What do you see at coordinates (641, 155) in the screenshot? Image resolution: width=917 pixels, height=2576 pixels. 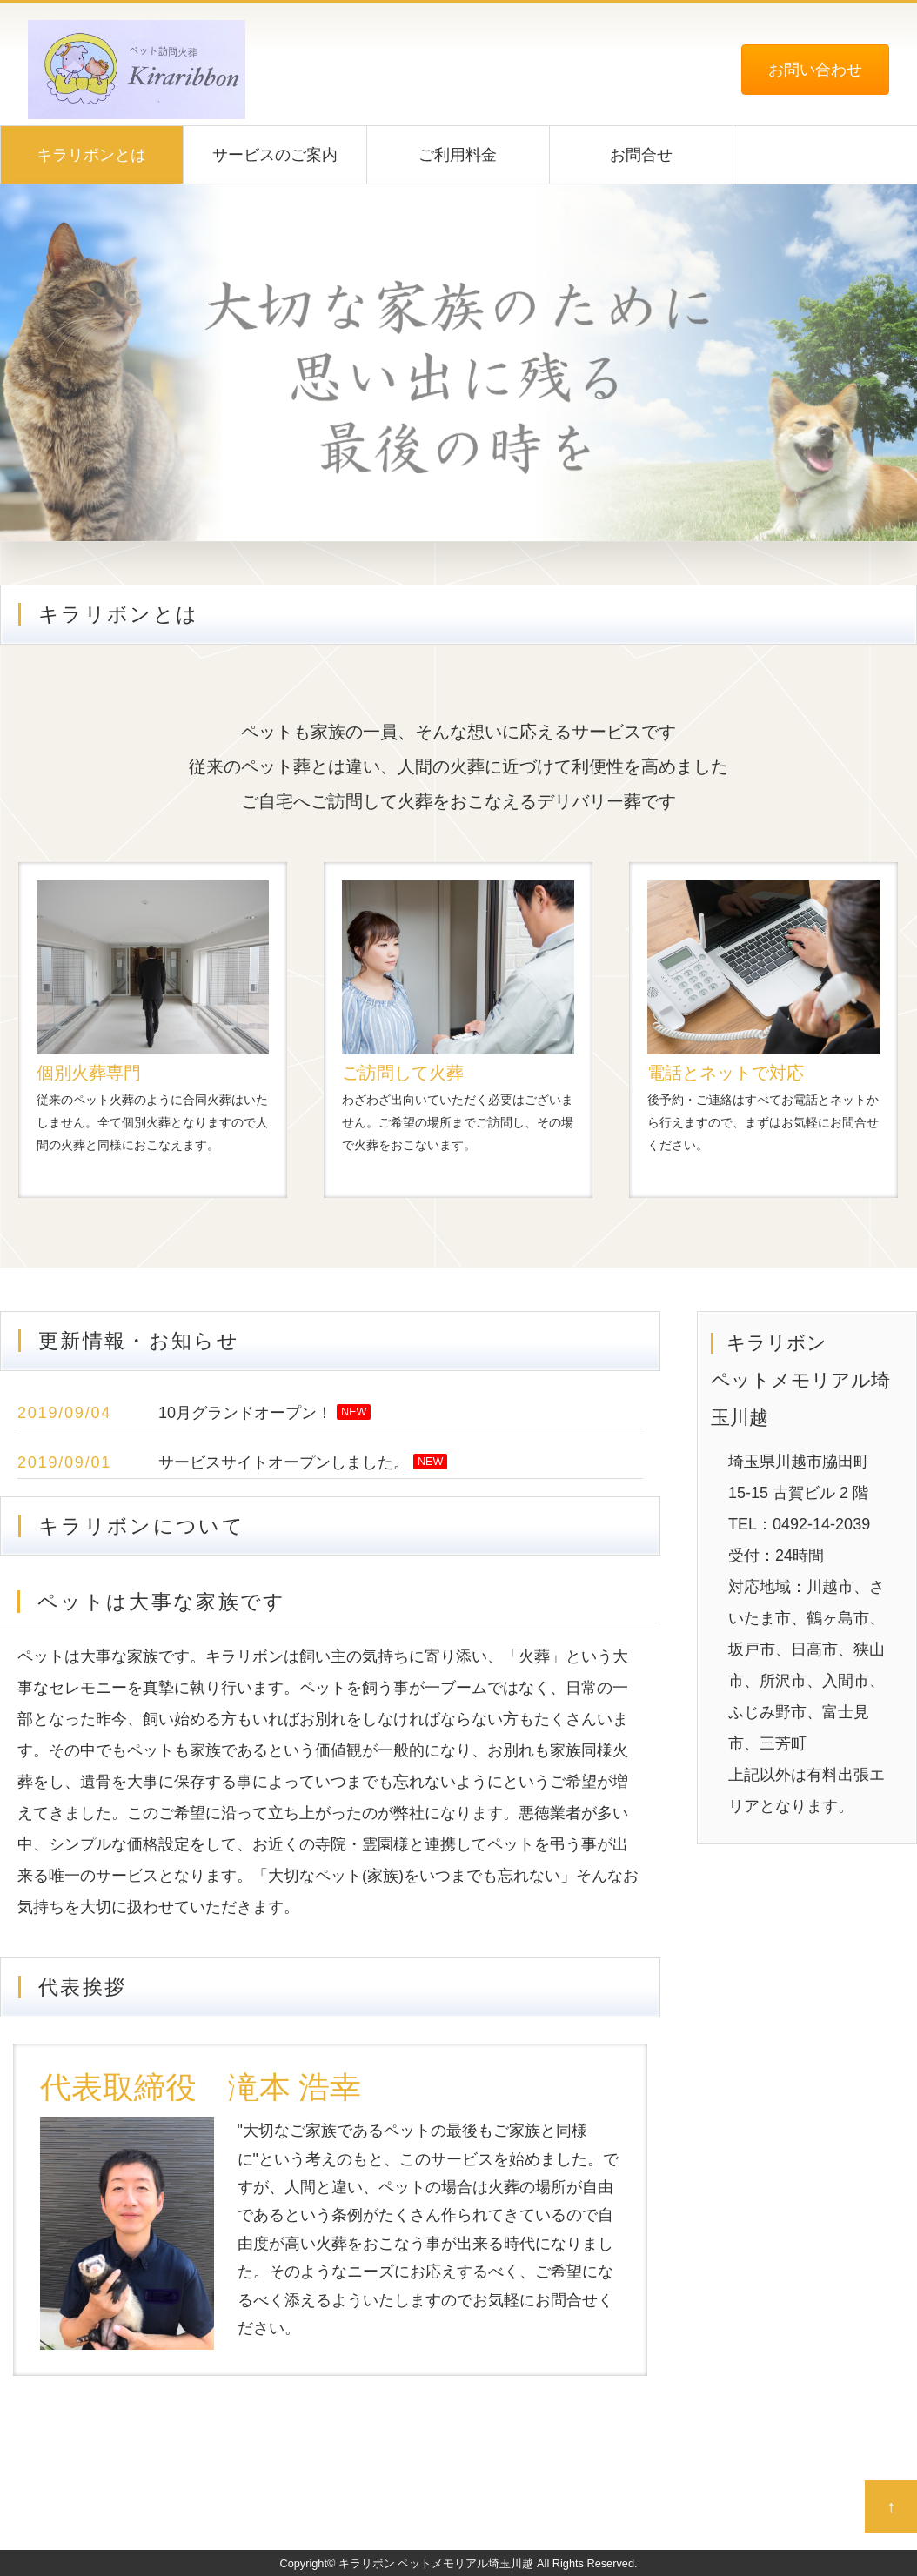 I see `お問合せ` at bounding box center [641, 155].